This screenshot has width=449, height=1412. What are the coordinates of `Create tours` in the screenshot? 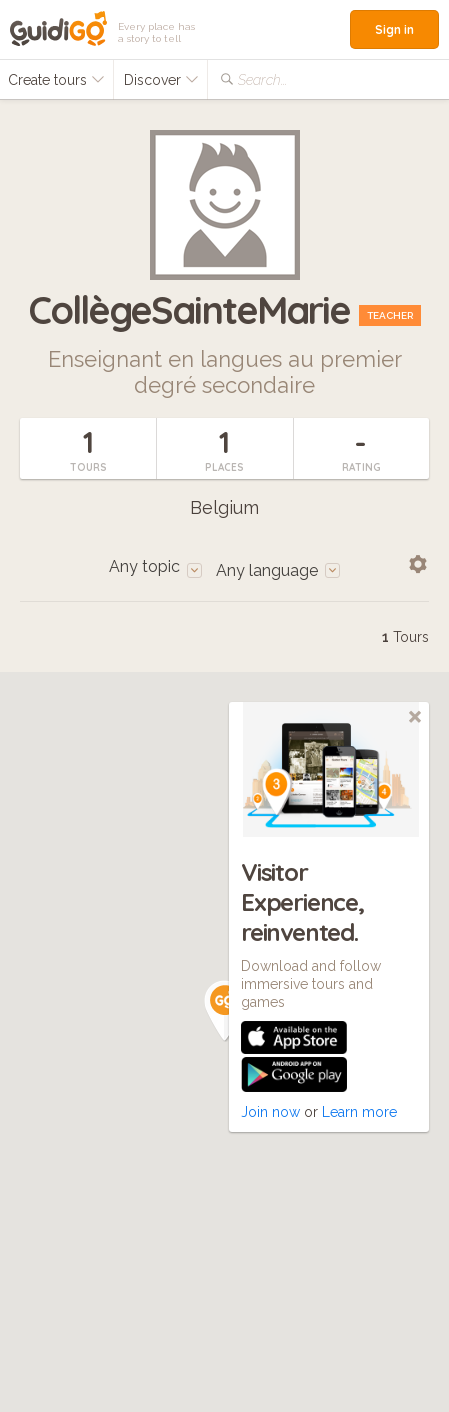 It's located at (56, 80).